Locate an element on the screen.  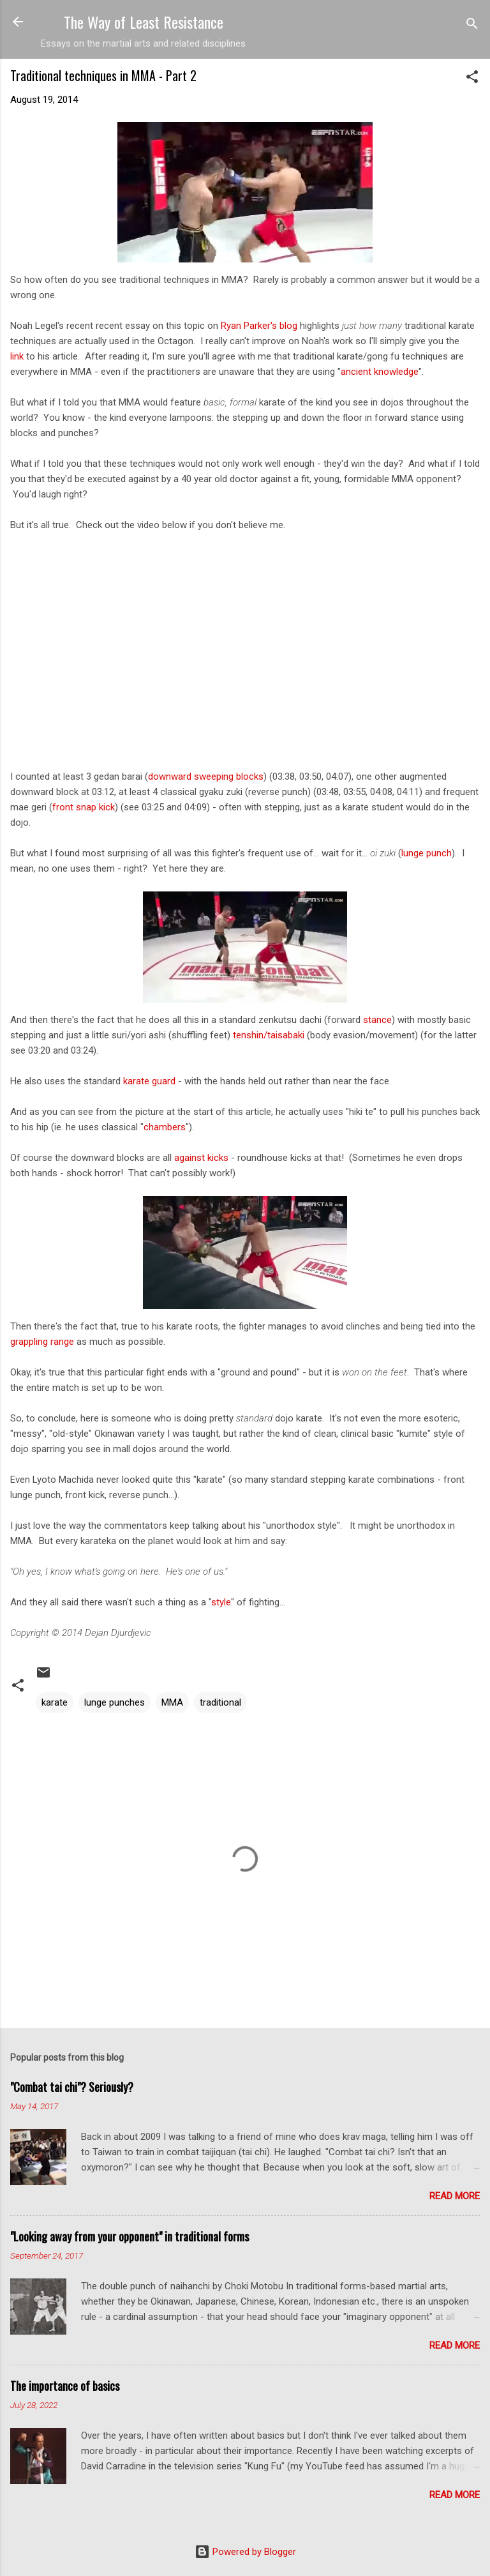
downward sweeping blocks is located at coordinates (206, 776).